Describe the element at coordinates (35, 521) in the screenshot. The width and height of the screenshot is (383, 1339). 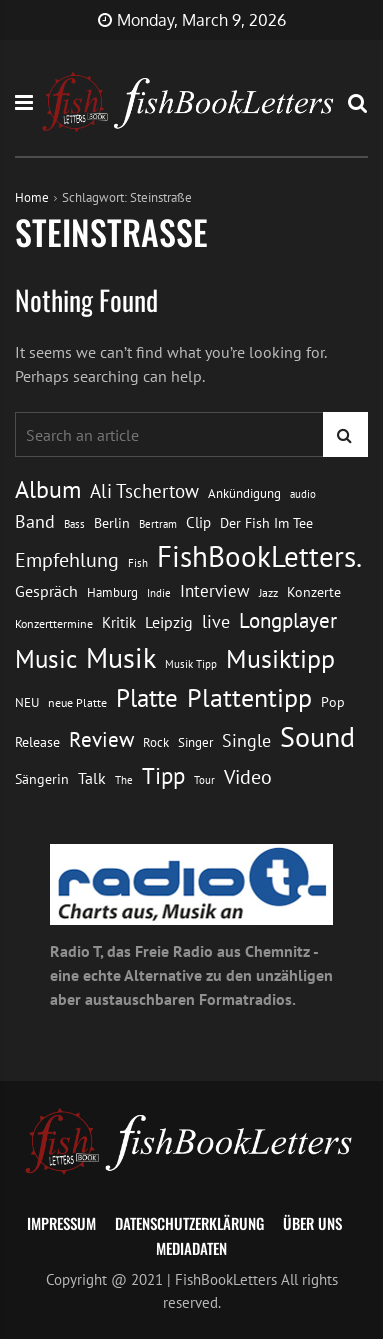
I see `Band [Band (26 Einträge)]` at that location.